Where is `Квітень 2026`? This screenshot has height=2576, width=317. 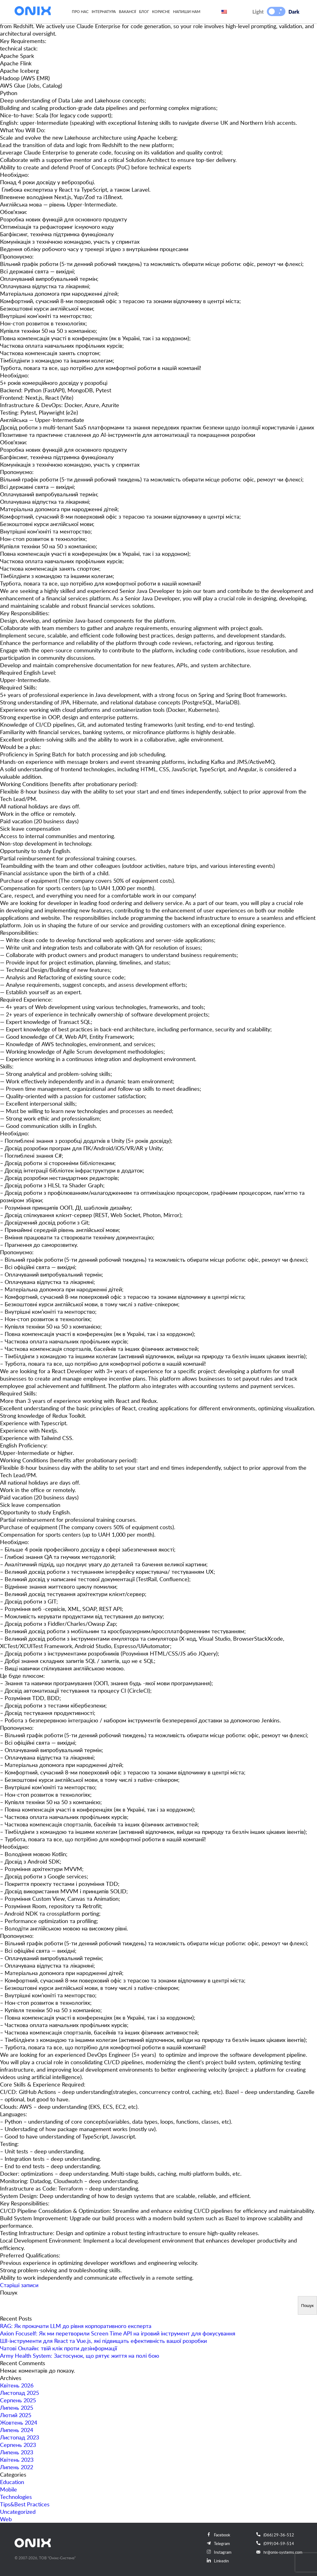
Квітень 2026 is located at coordinates (16, 2385).